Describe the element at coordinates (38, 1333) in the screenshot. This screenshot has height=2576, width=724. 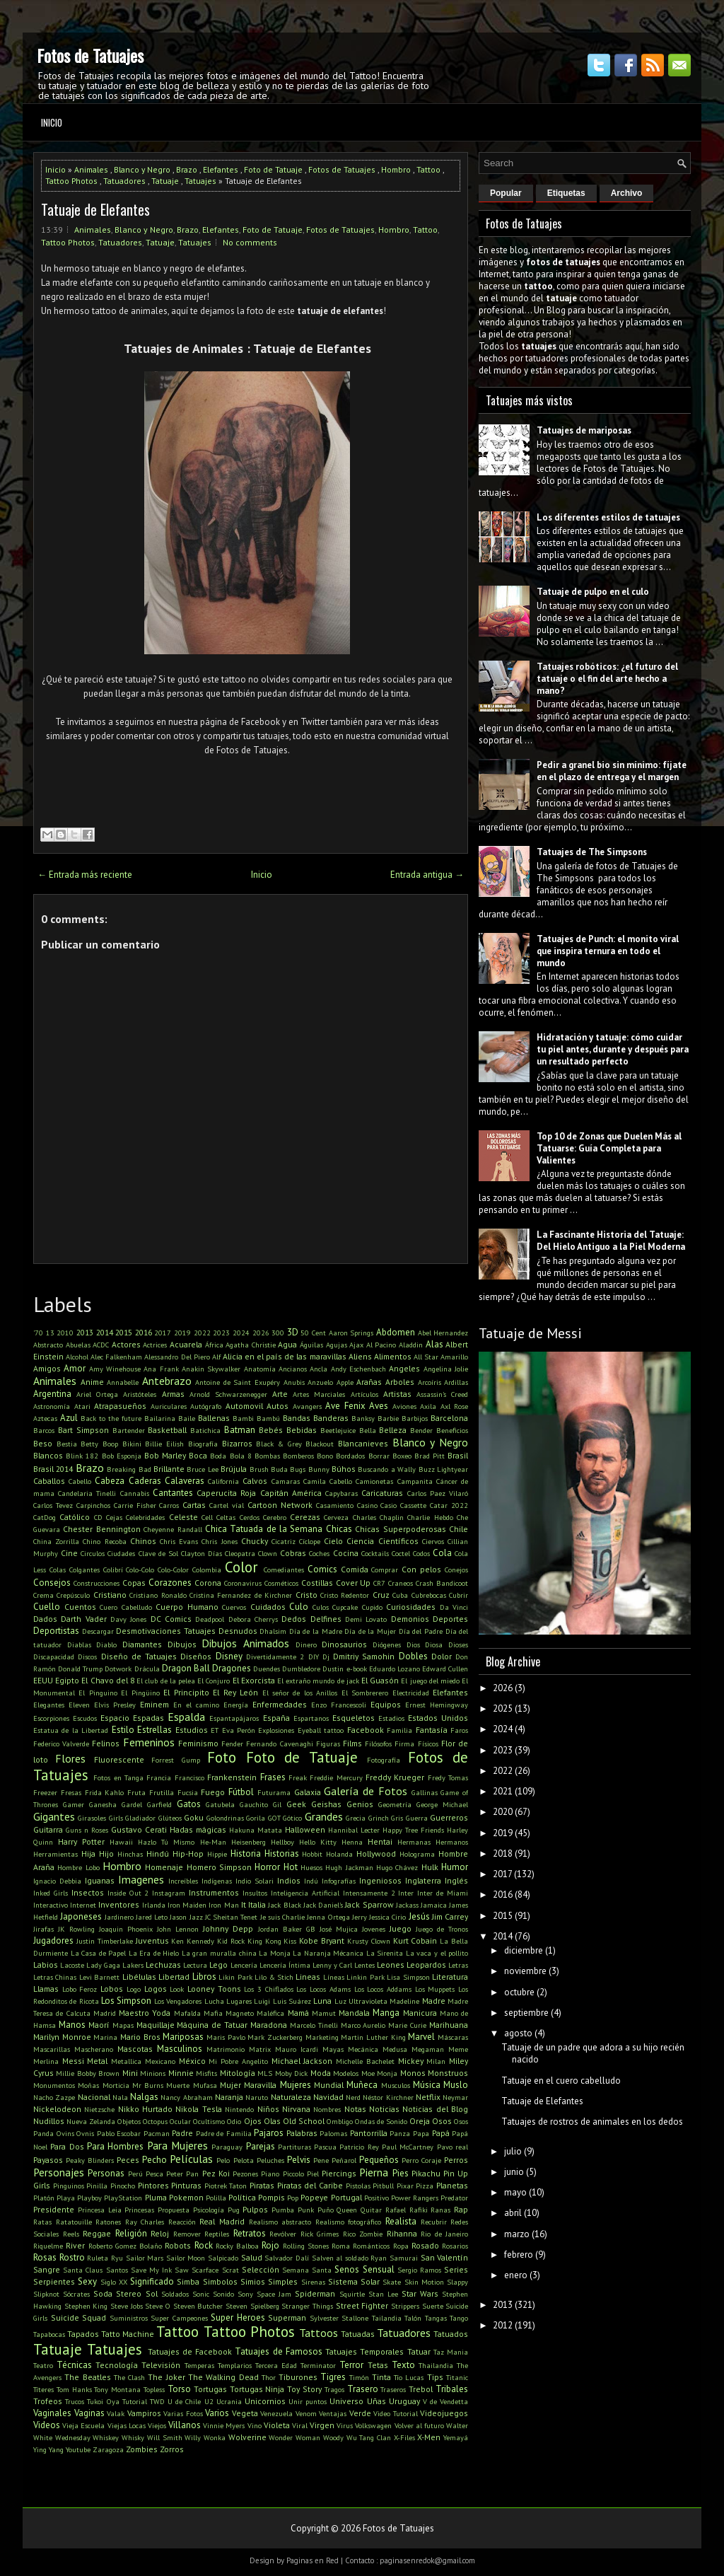
I see `'70` at that location.